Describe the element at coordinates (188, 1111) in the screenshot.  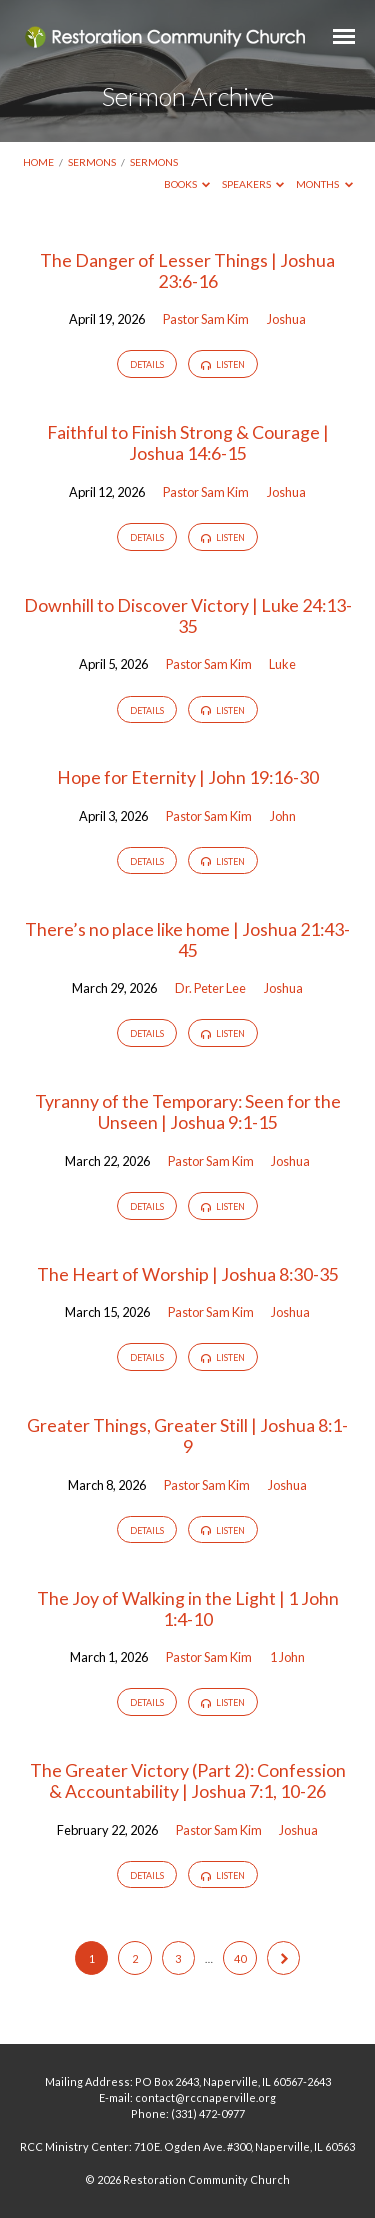
I see `Tyranny of the Temporary: Seen for the Unseen | Joshua 9:1-15` at that location.